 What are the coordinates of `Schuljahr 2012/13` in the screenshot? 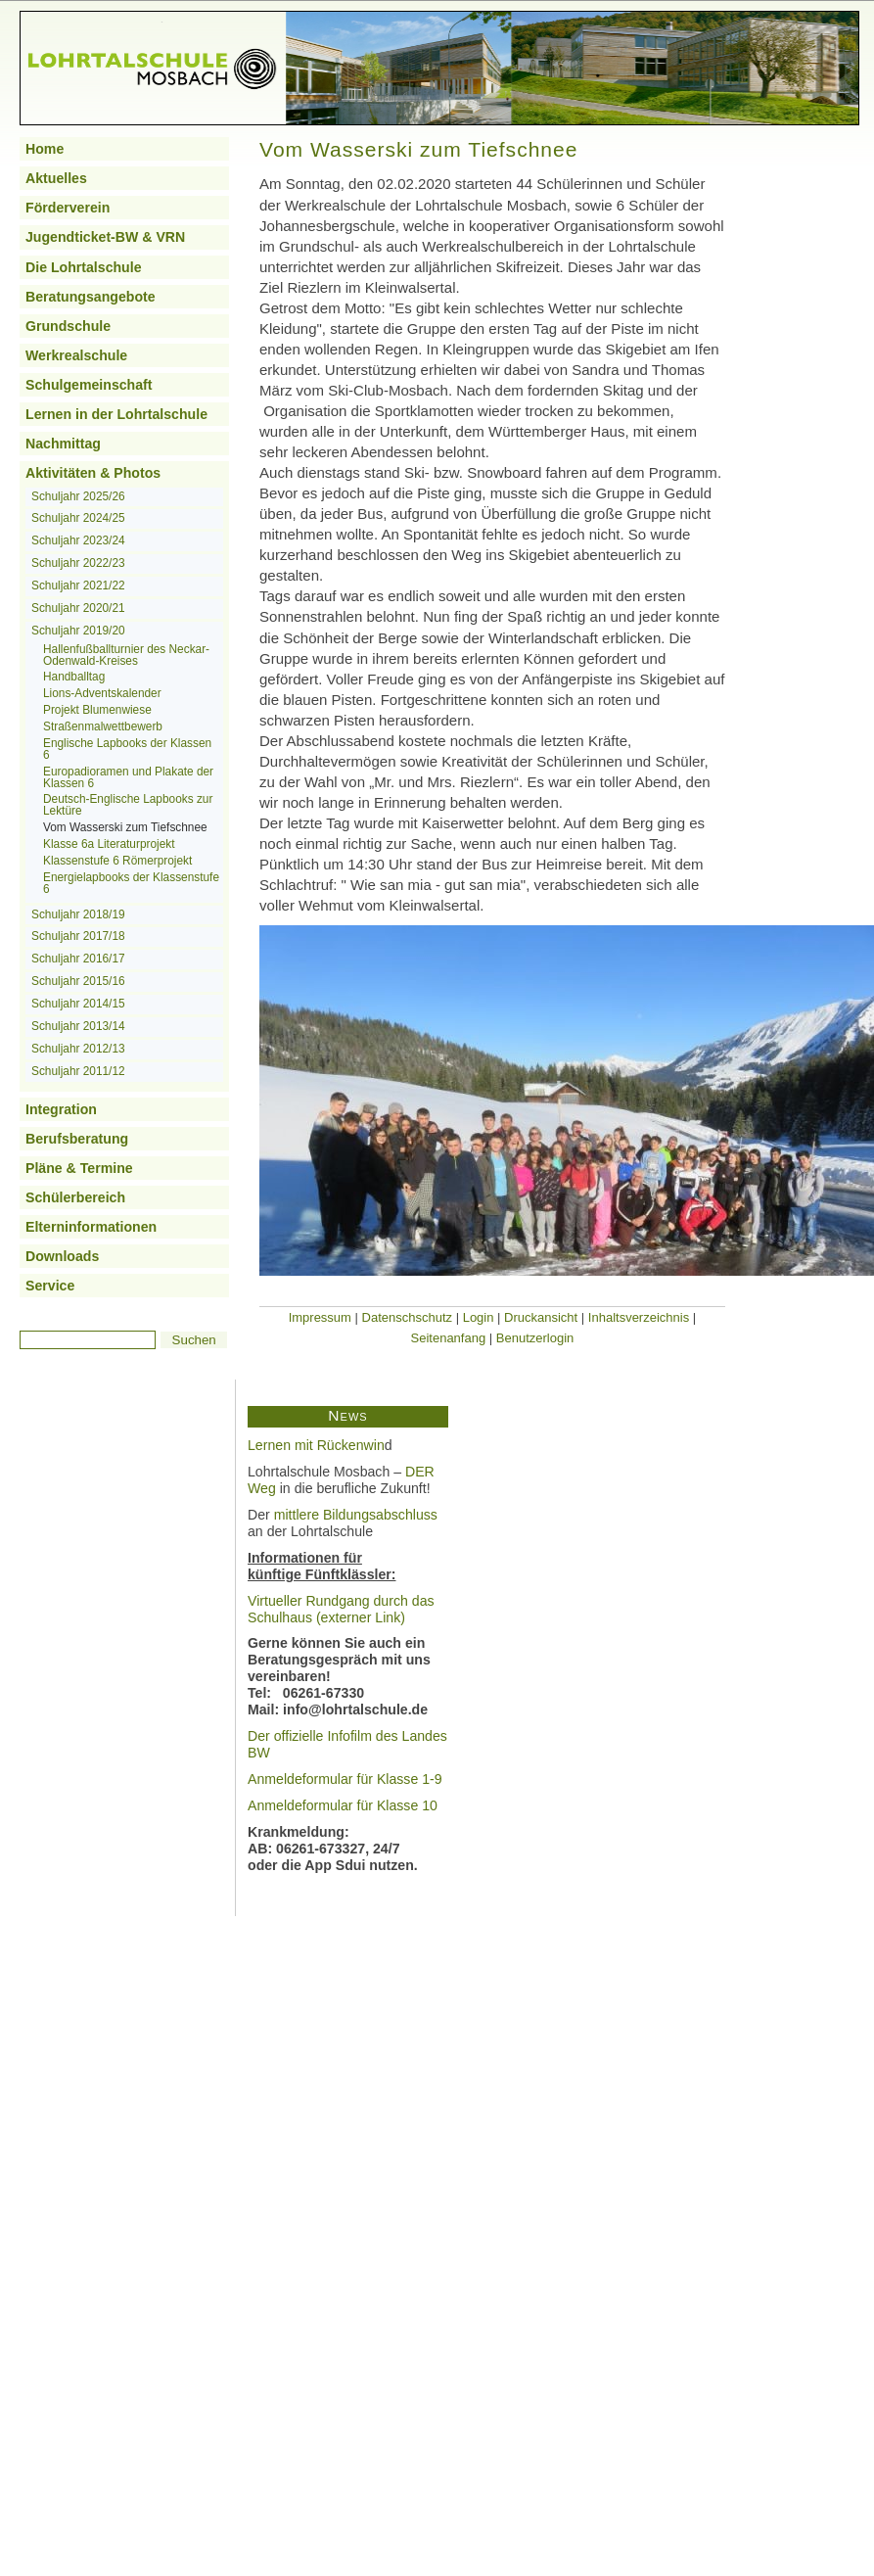 It's located at (78, 1048).